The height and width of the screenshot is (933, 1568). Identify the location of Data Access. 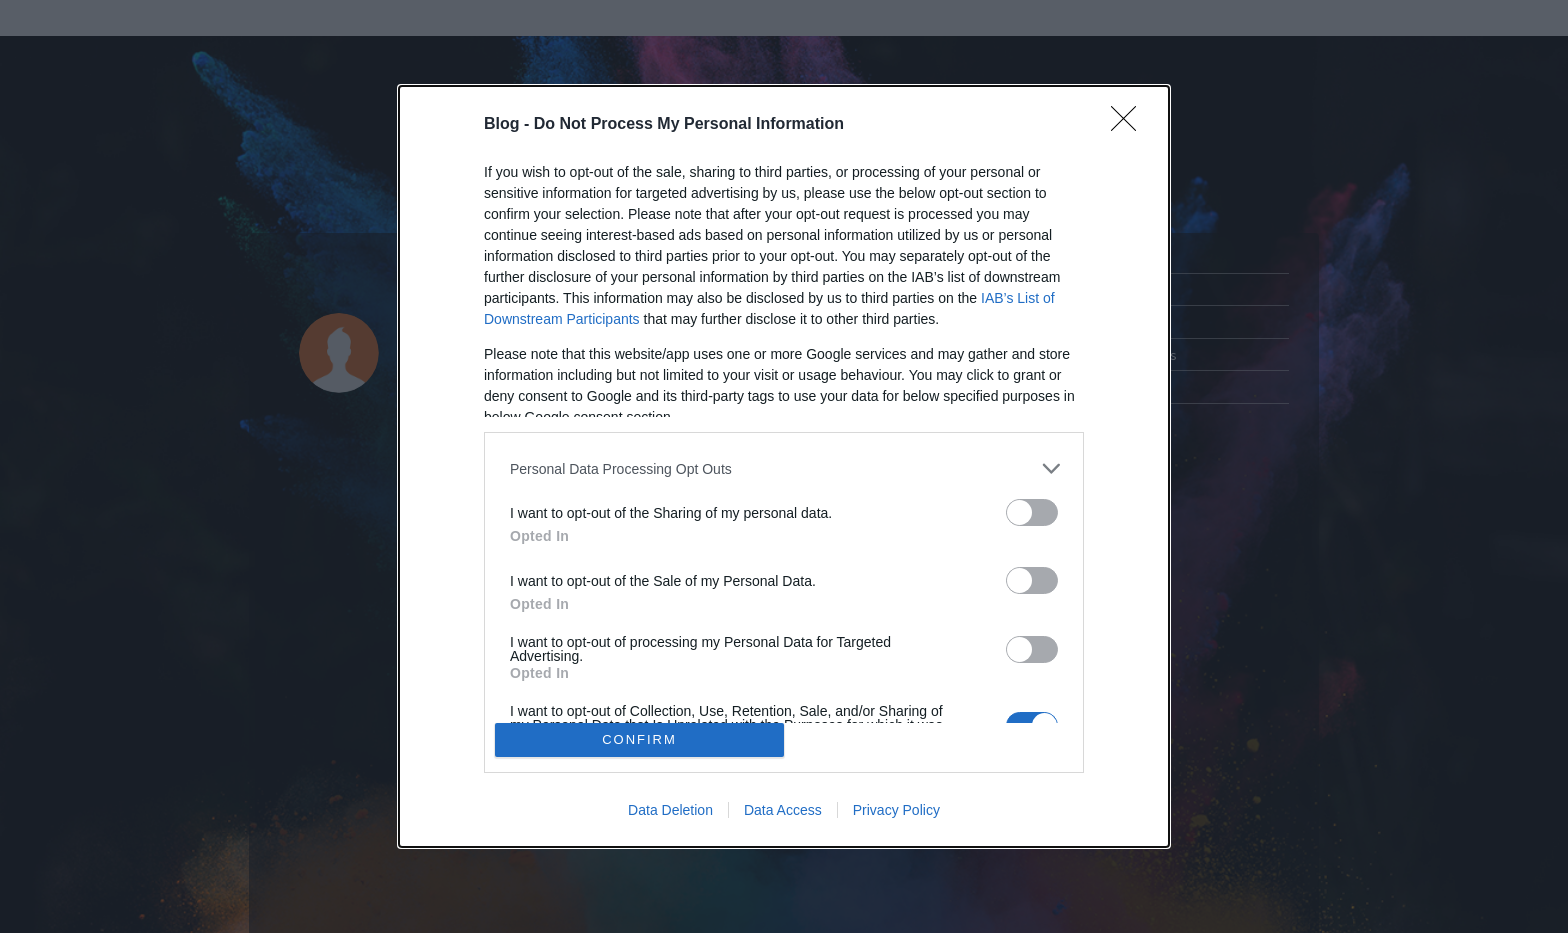
(783, 810).